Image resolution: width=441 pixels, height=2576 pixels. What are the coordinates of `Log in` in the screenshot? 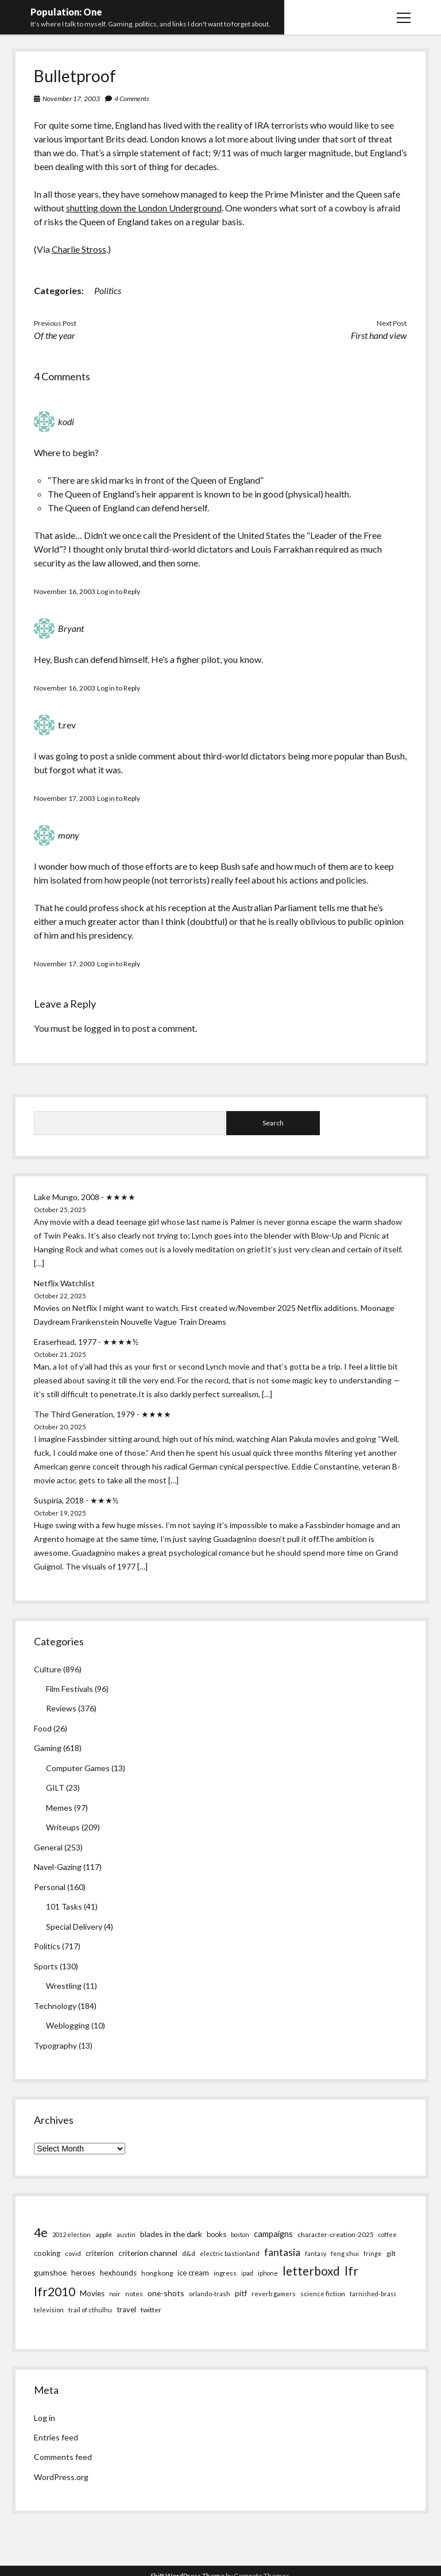 It's located at (44, 2418).